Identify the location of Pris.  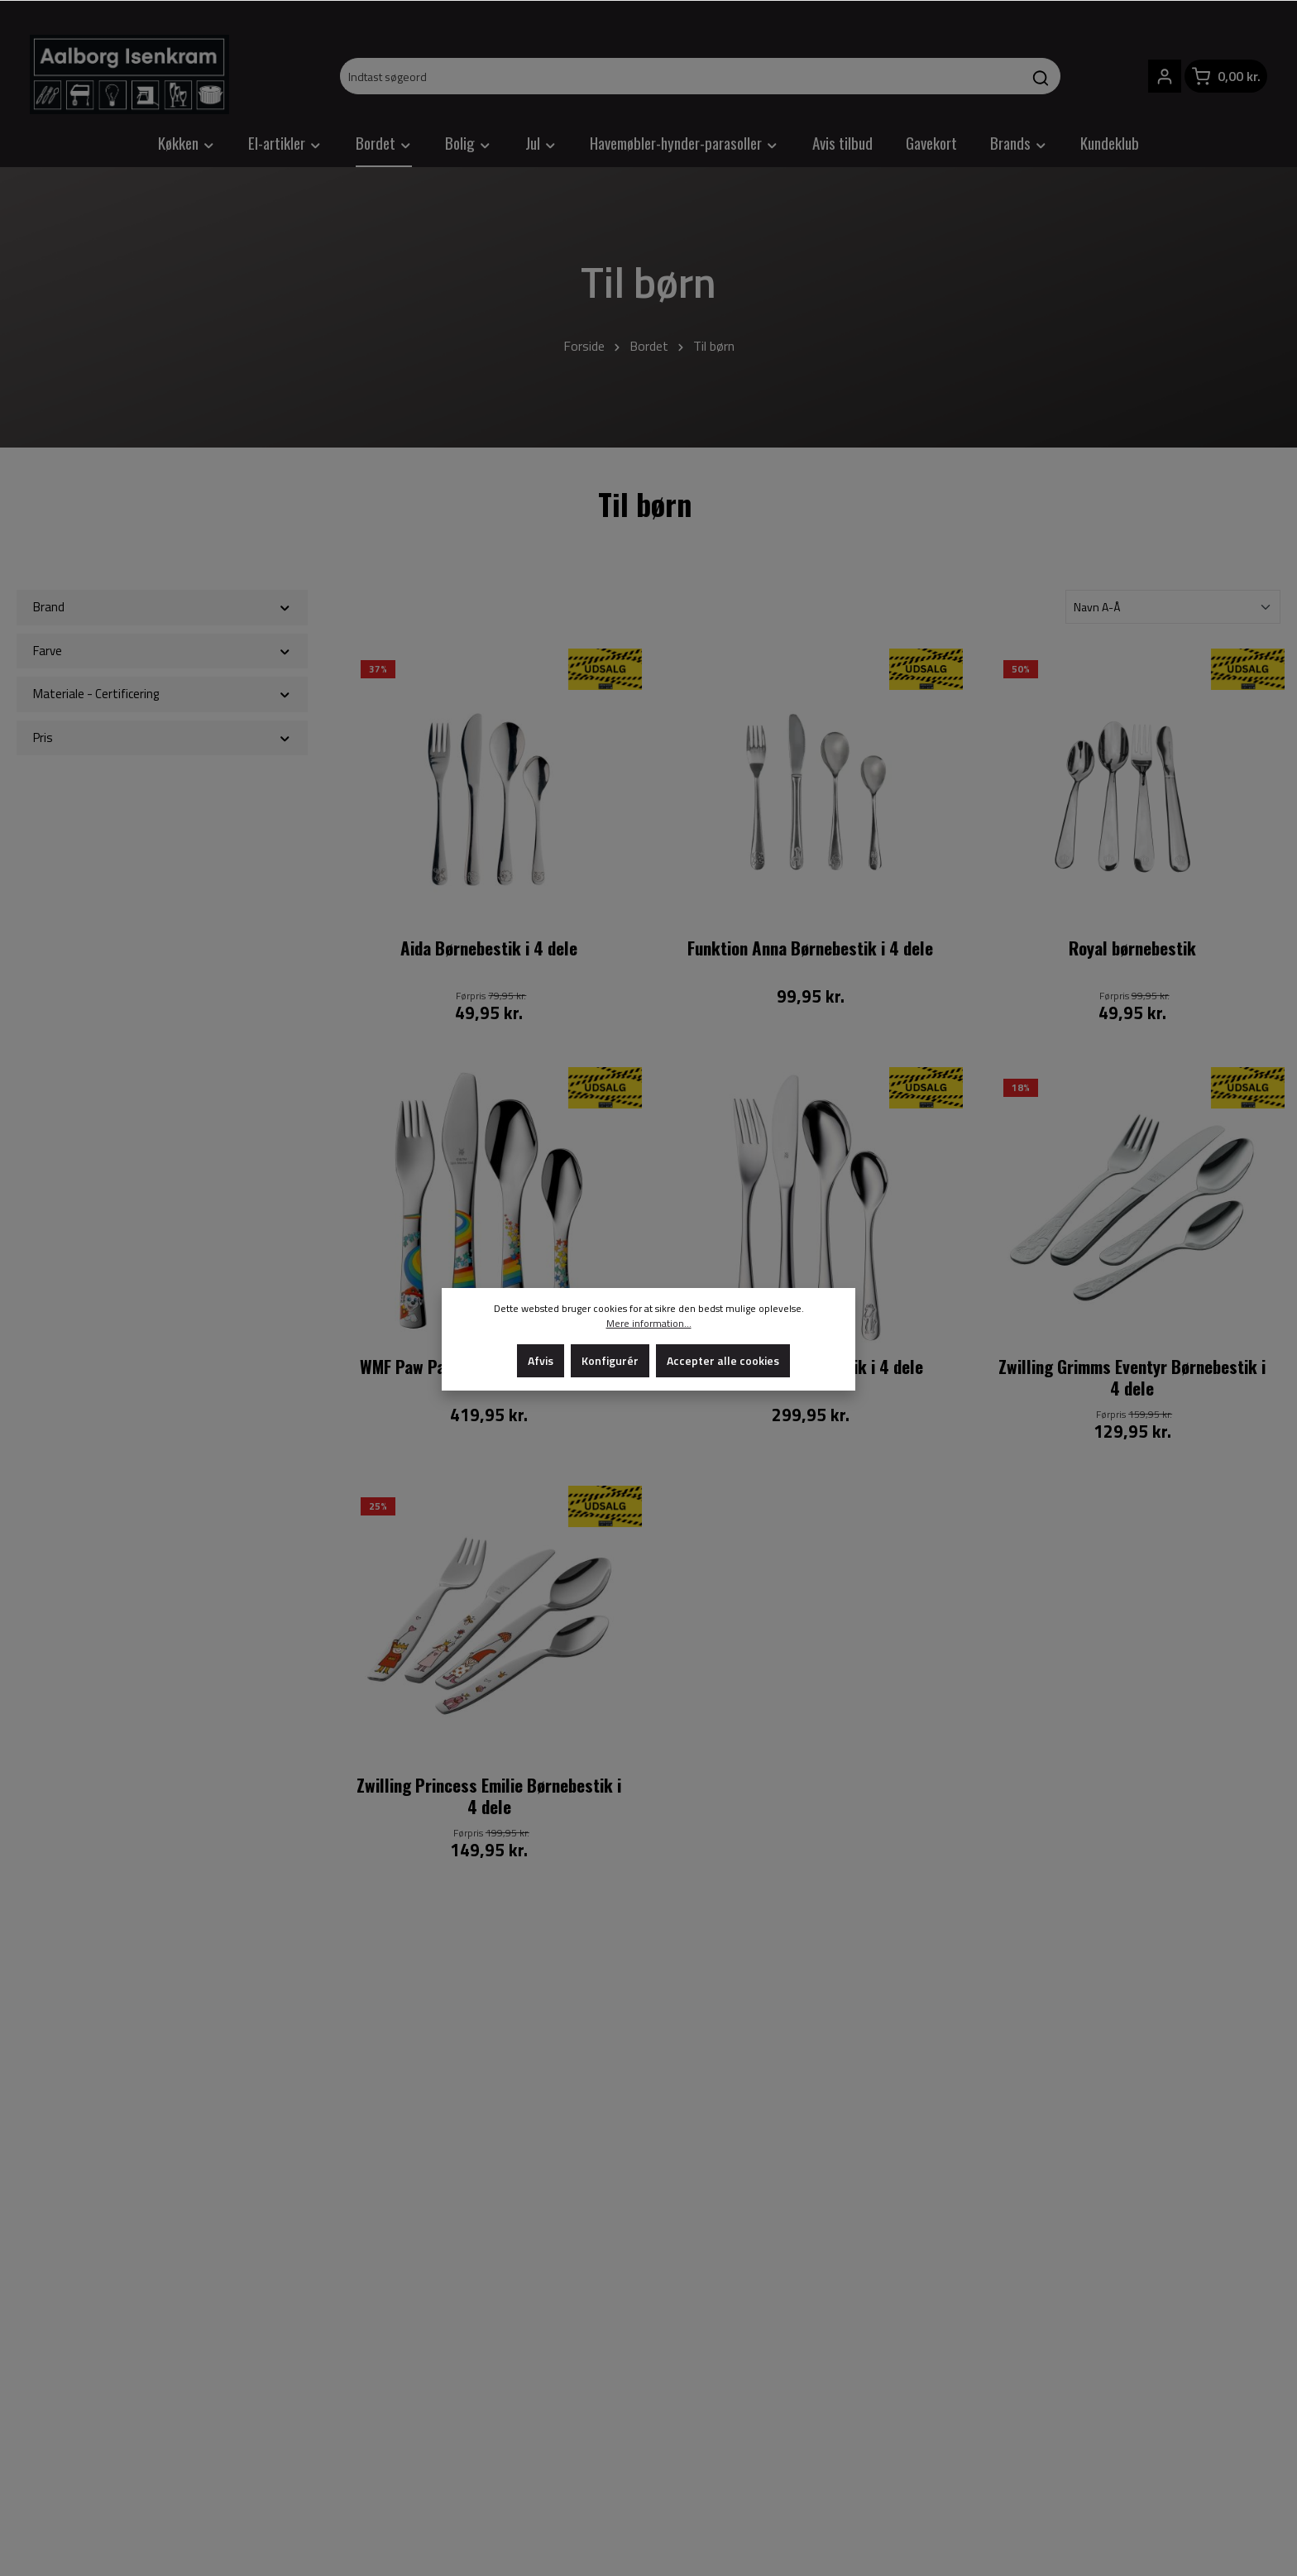
(162, 737).